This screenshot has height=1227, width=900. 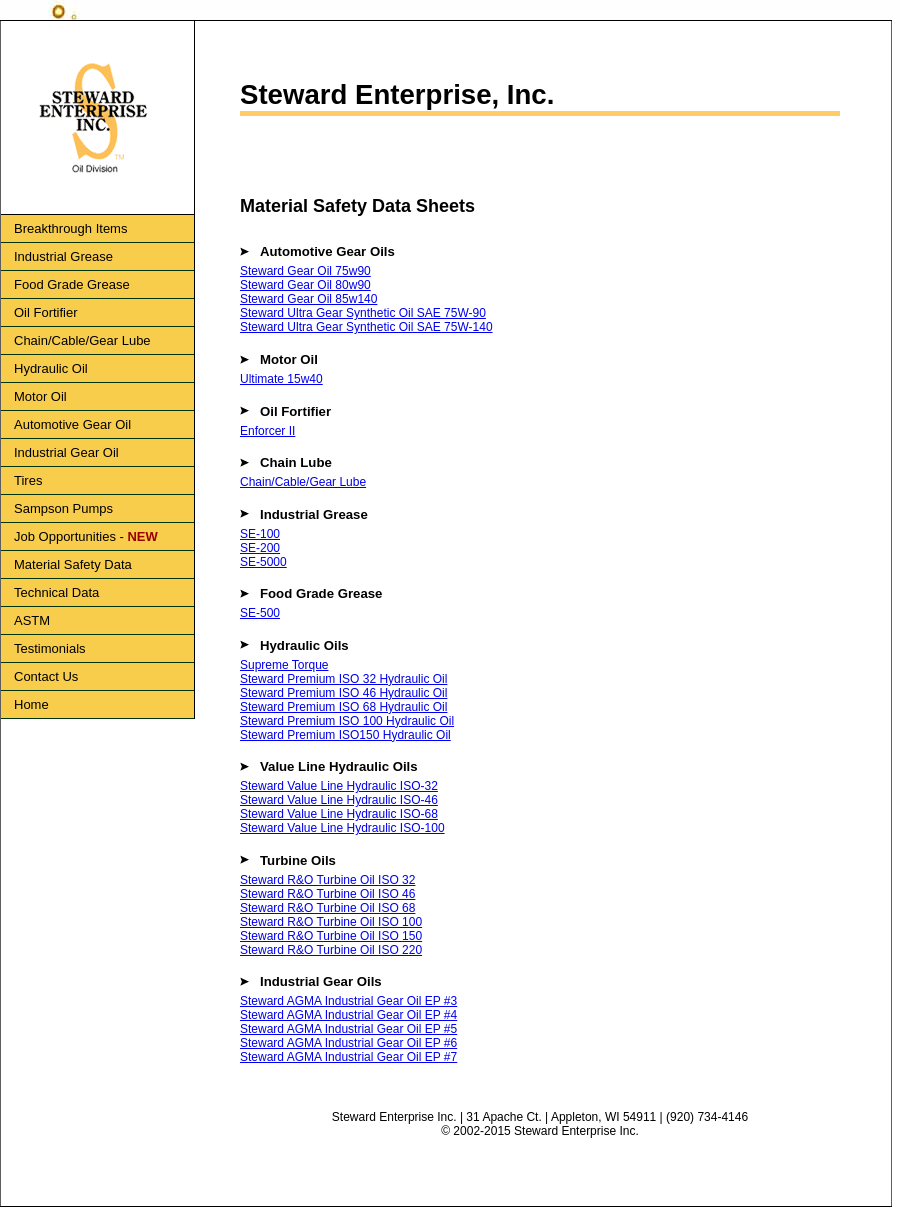 What do you see at coordinates (31, 704) in the screenshot?
I see `Home` at bounding box center [31, 704].